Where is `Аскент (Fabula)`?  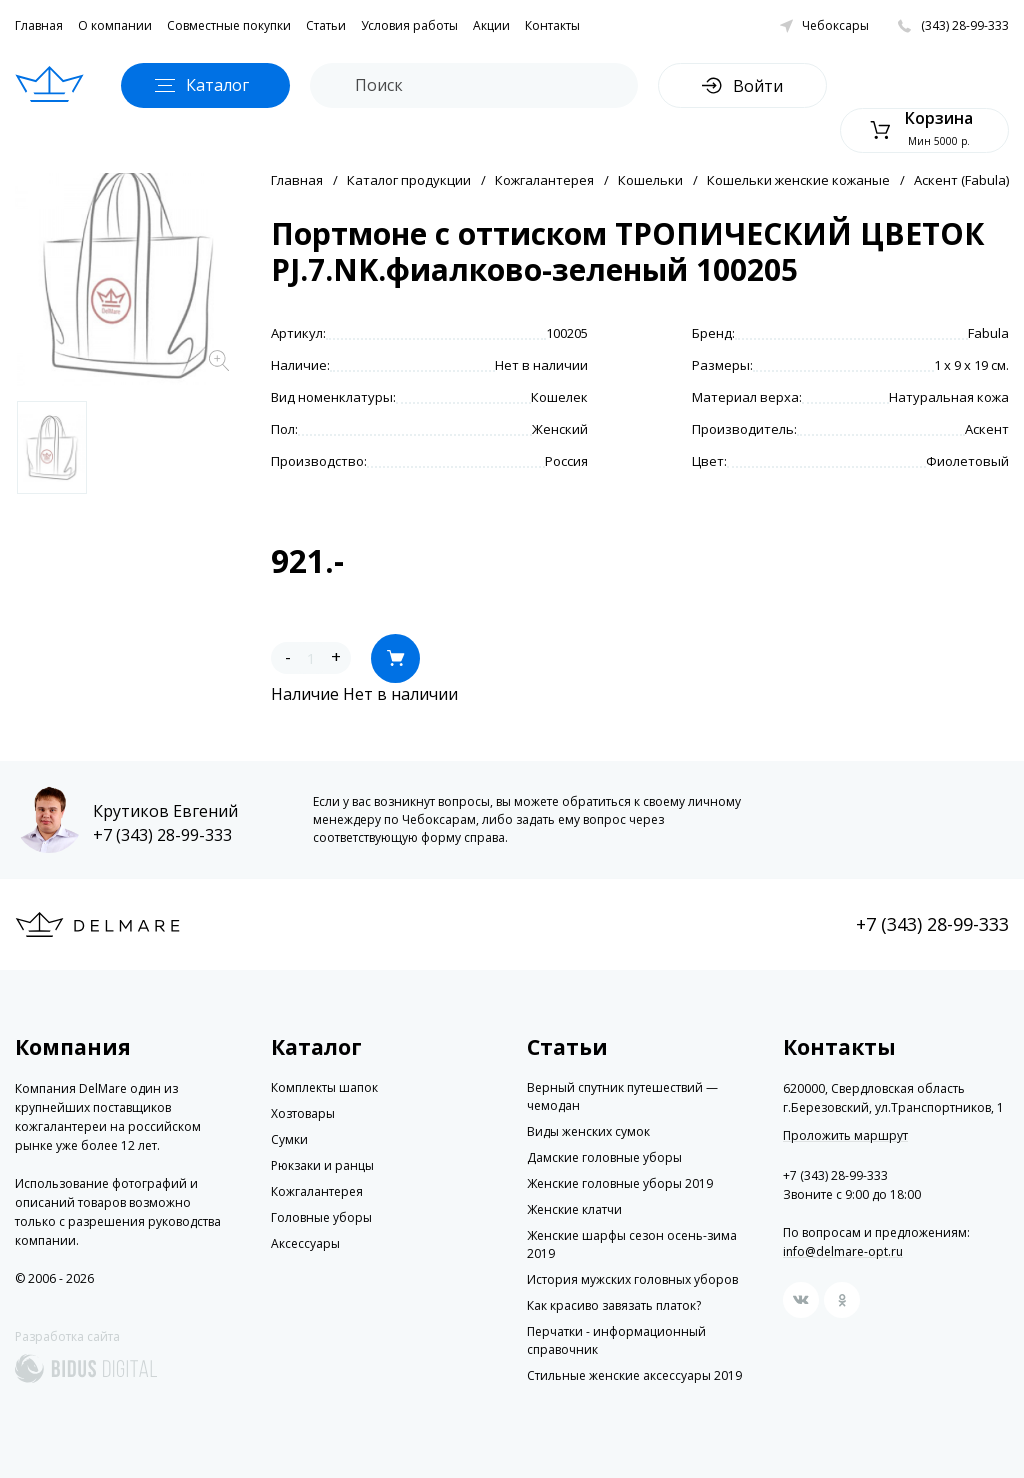 Аскент (Fabula) is located at coordinates (961, 180).